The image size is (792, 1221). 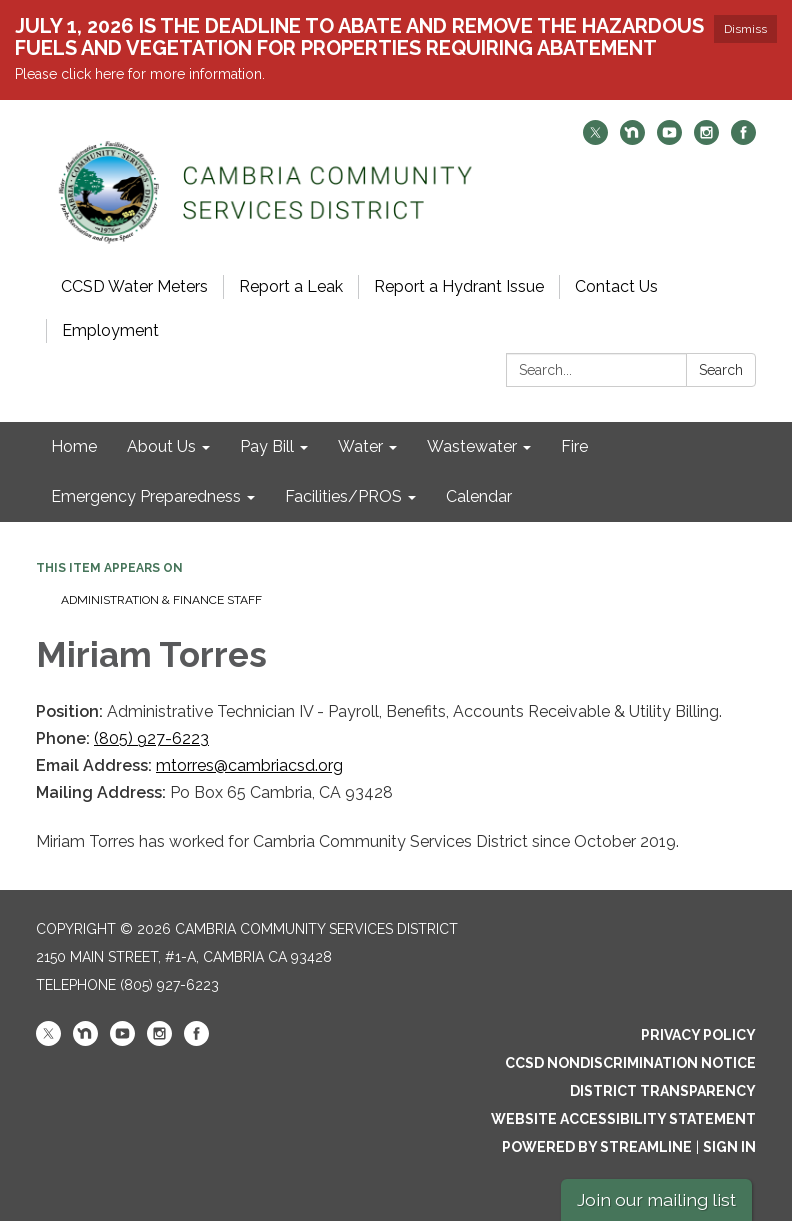 What do you see at coordinates (161, 600) in the screenshot?
I see `Administration & Finance Staff` at bounding box center [161, 600].